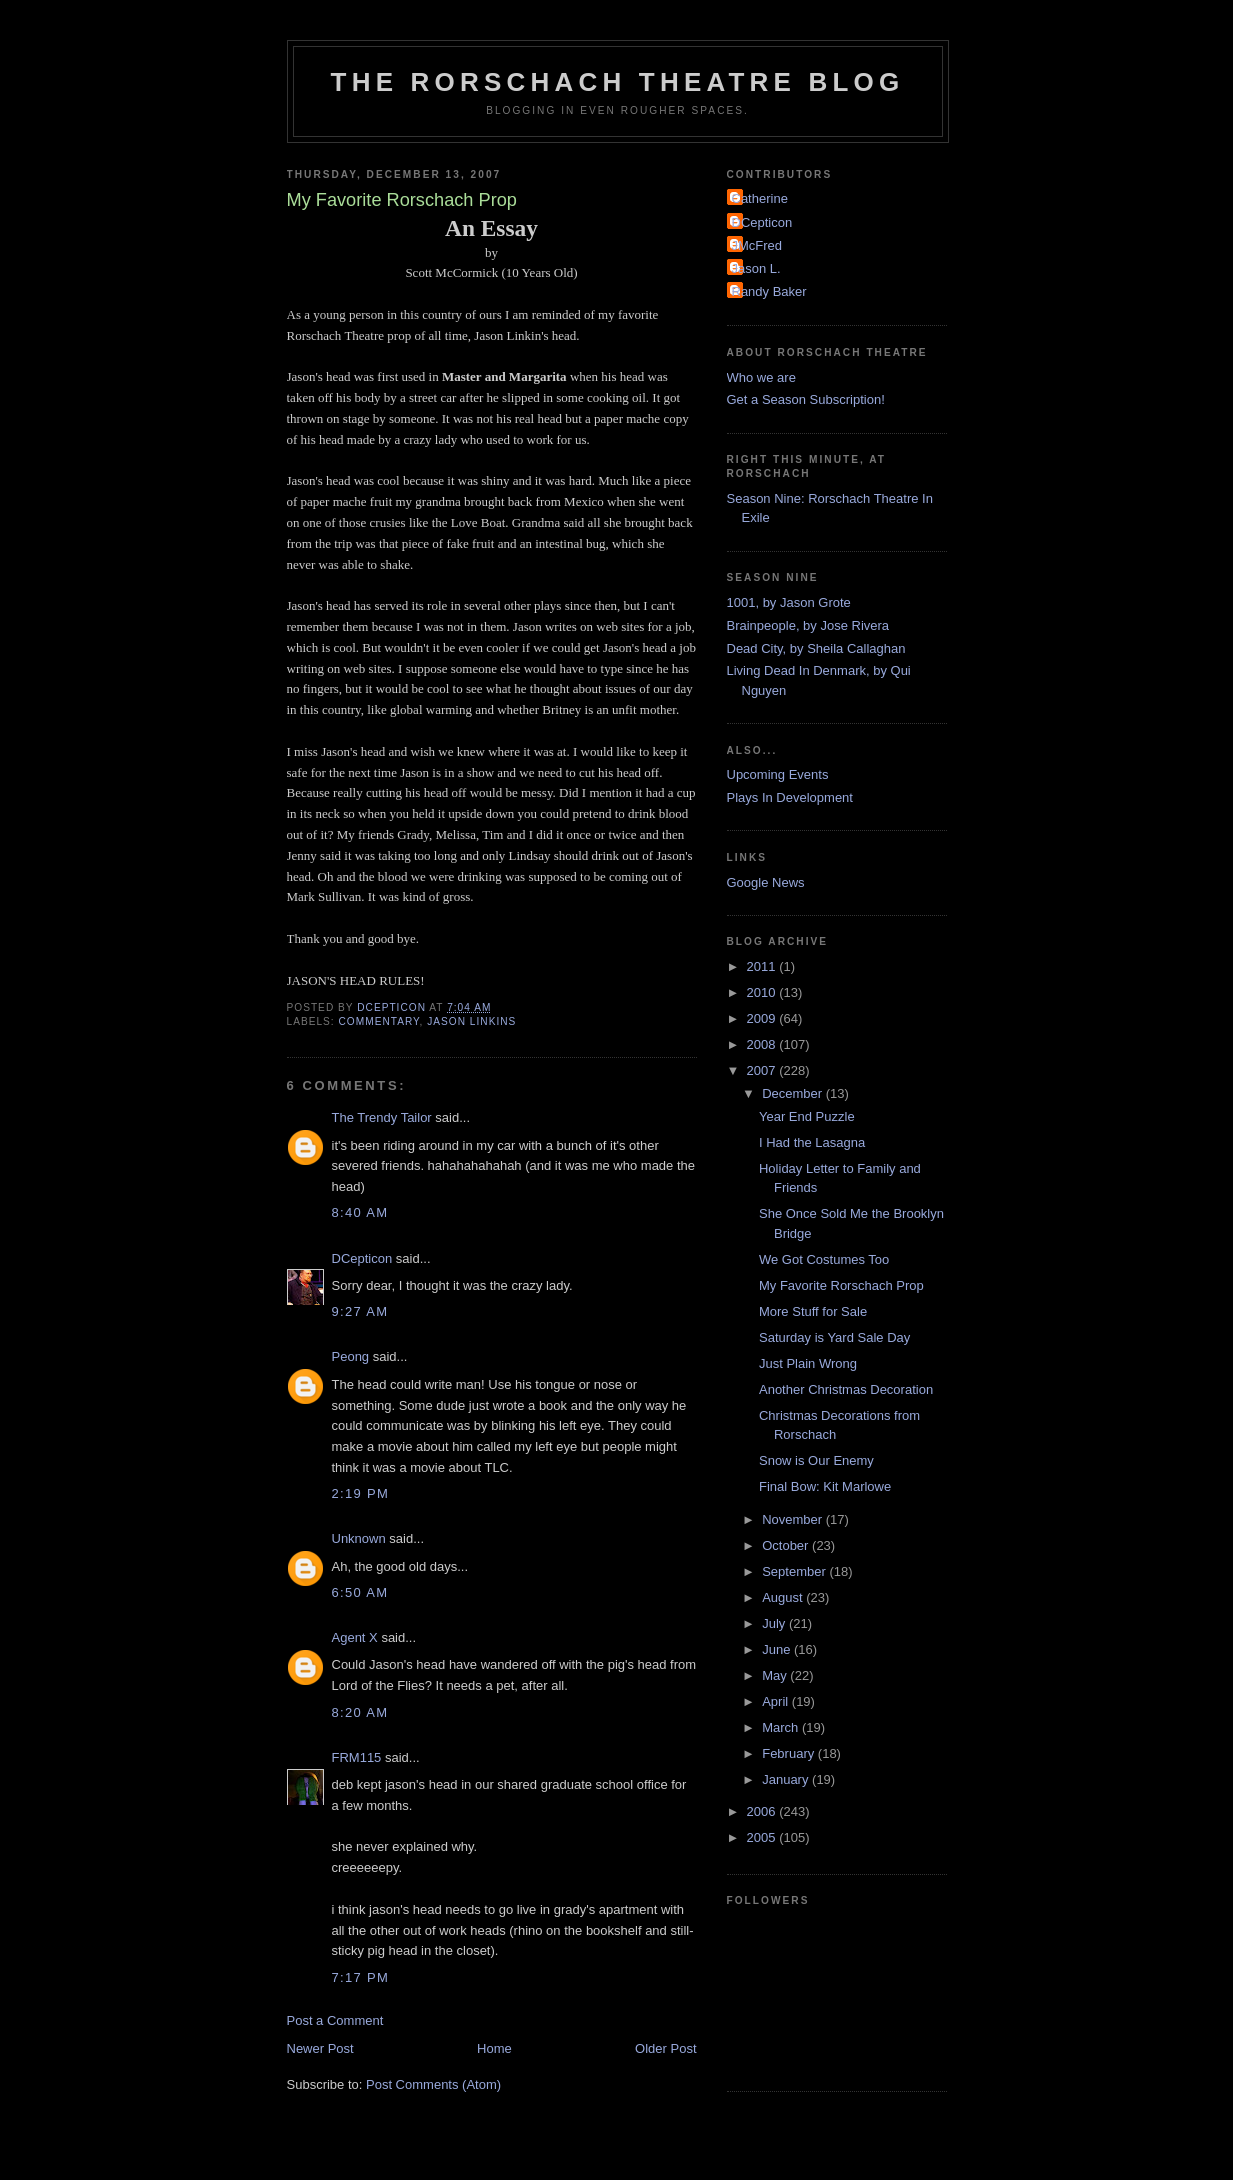 The height and width of the screenshot is (2180, 1233). What do you see at coordinates (834, 1337) in the screenshot?
I see `Saturday is Yard Sale Day` at bounding box center [834, 1337].